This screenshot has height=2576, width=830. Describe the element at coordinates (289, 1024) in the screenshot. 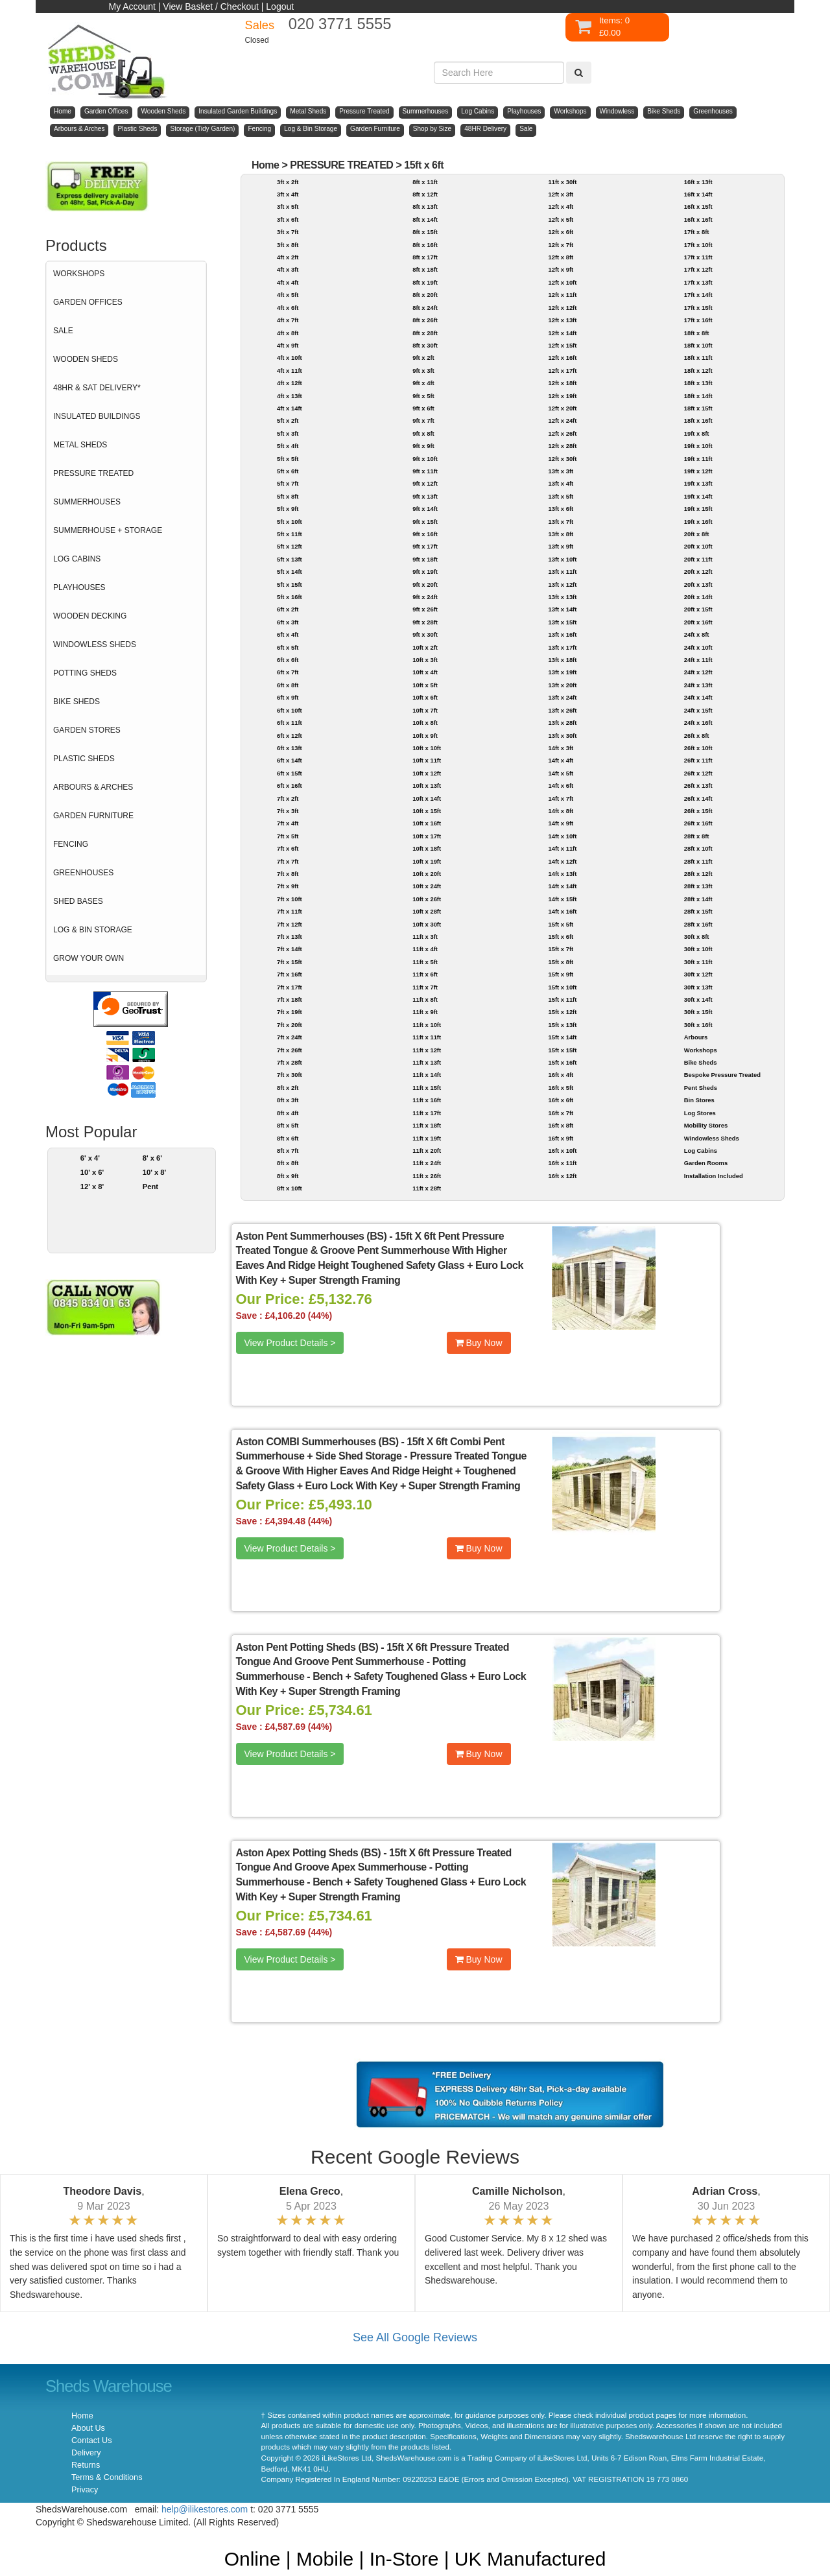

I see `7ft x 20ft` at that location.